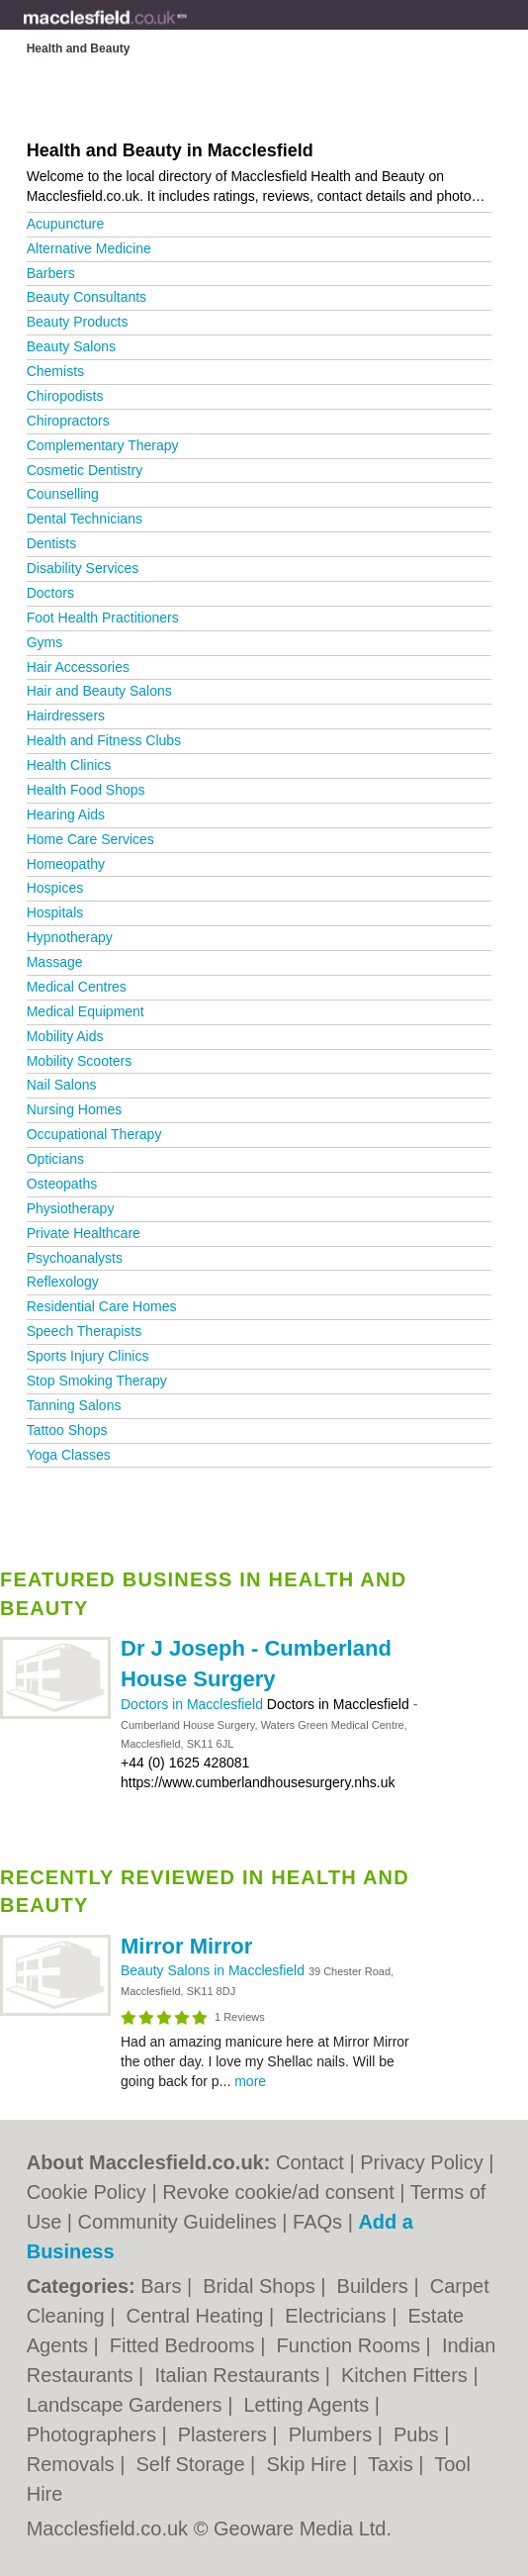  What do you see at coordinates (214, 1970) in the screenshot?
I see `Beauty Salons in Macclesfield` at bounding box center [214, 1970].